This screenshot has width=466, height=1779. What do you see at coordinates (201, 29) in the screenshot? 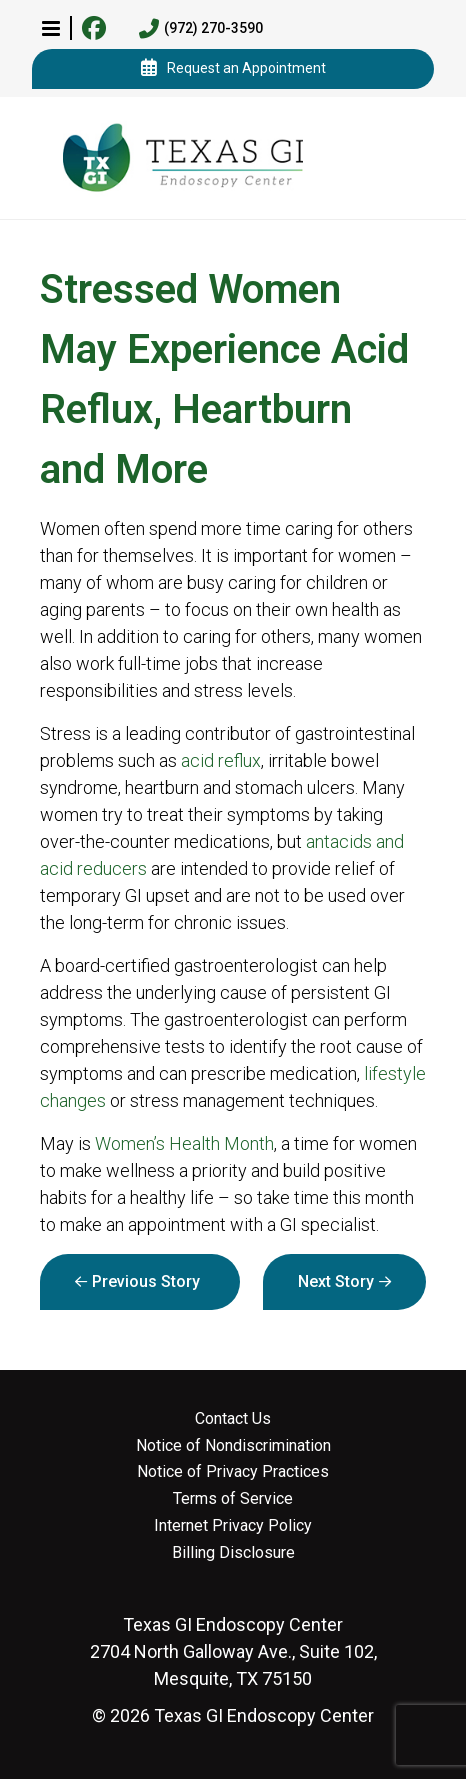
I see `(972) 270-3590` at bounding box center [201, 29].